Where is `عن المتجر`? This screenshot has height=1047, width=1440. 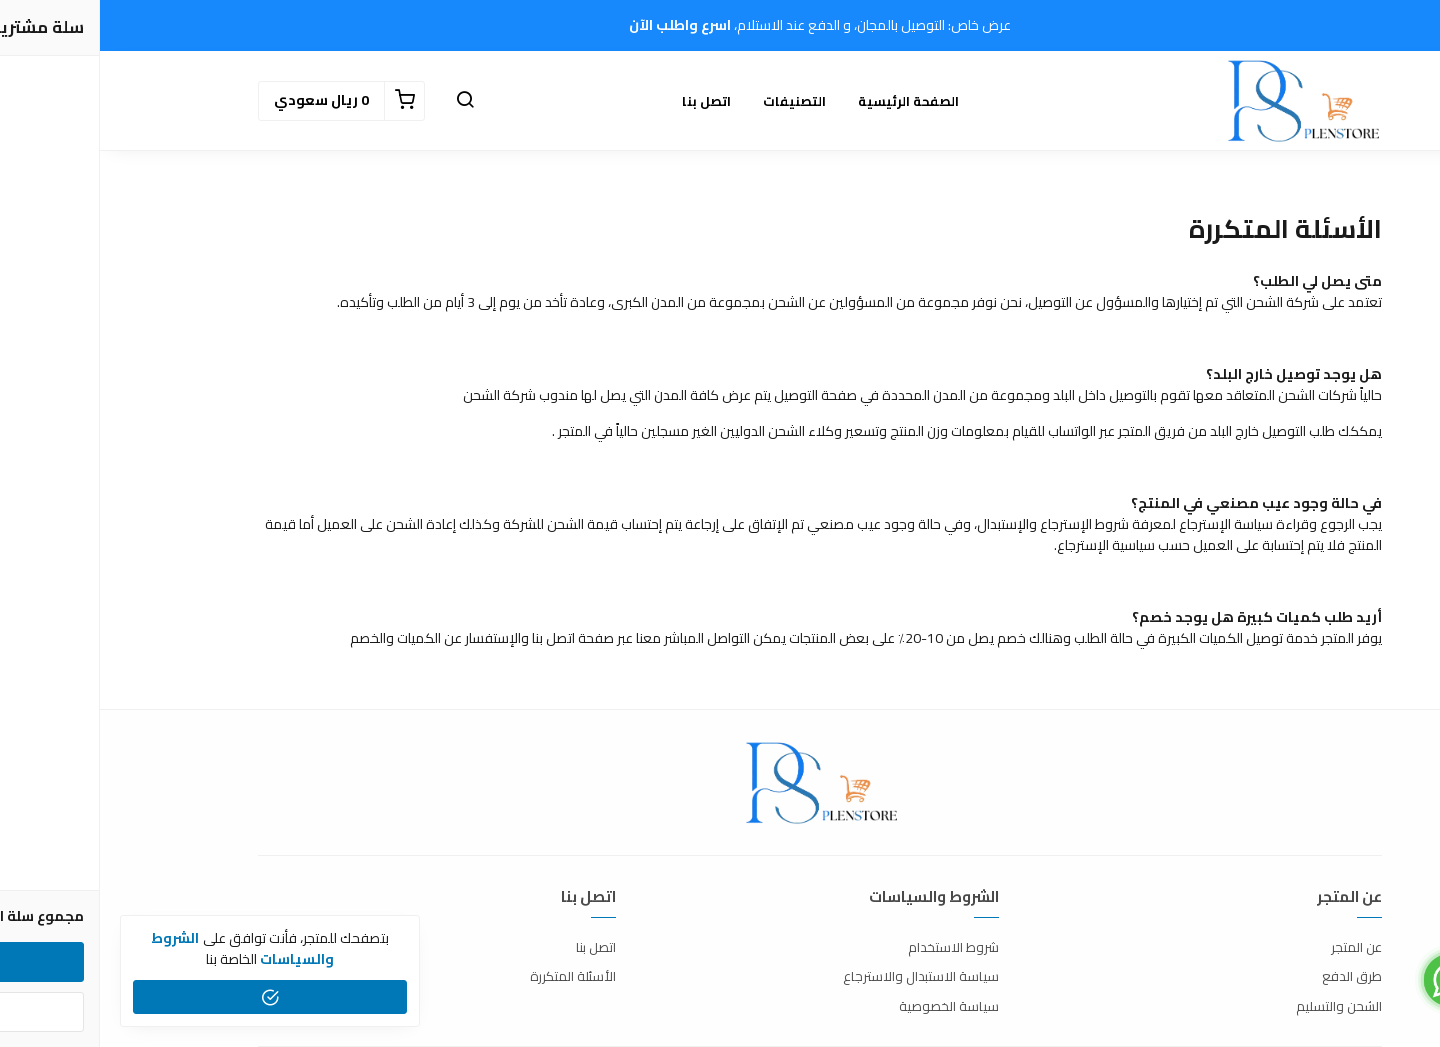
عن المتجر is located at coordinates (1256, 948).